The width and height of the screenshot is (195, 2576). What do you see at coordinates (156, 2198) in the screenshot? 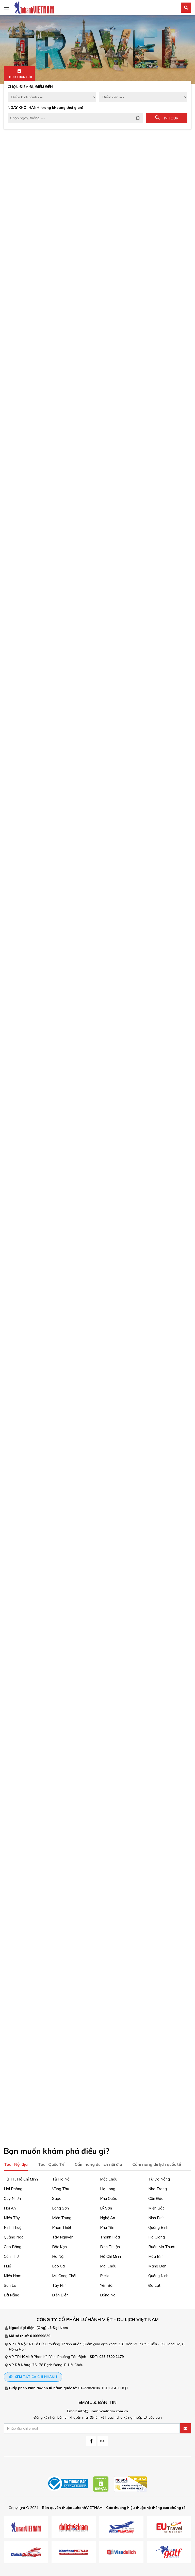
I see `Côn Đảo` at bounding box center [156, 2198].